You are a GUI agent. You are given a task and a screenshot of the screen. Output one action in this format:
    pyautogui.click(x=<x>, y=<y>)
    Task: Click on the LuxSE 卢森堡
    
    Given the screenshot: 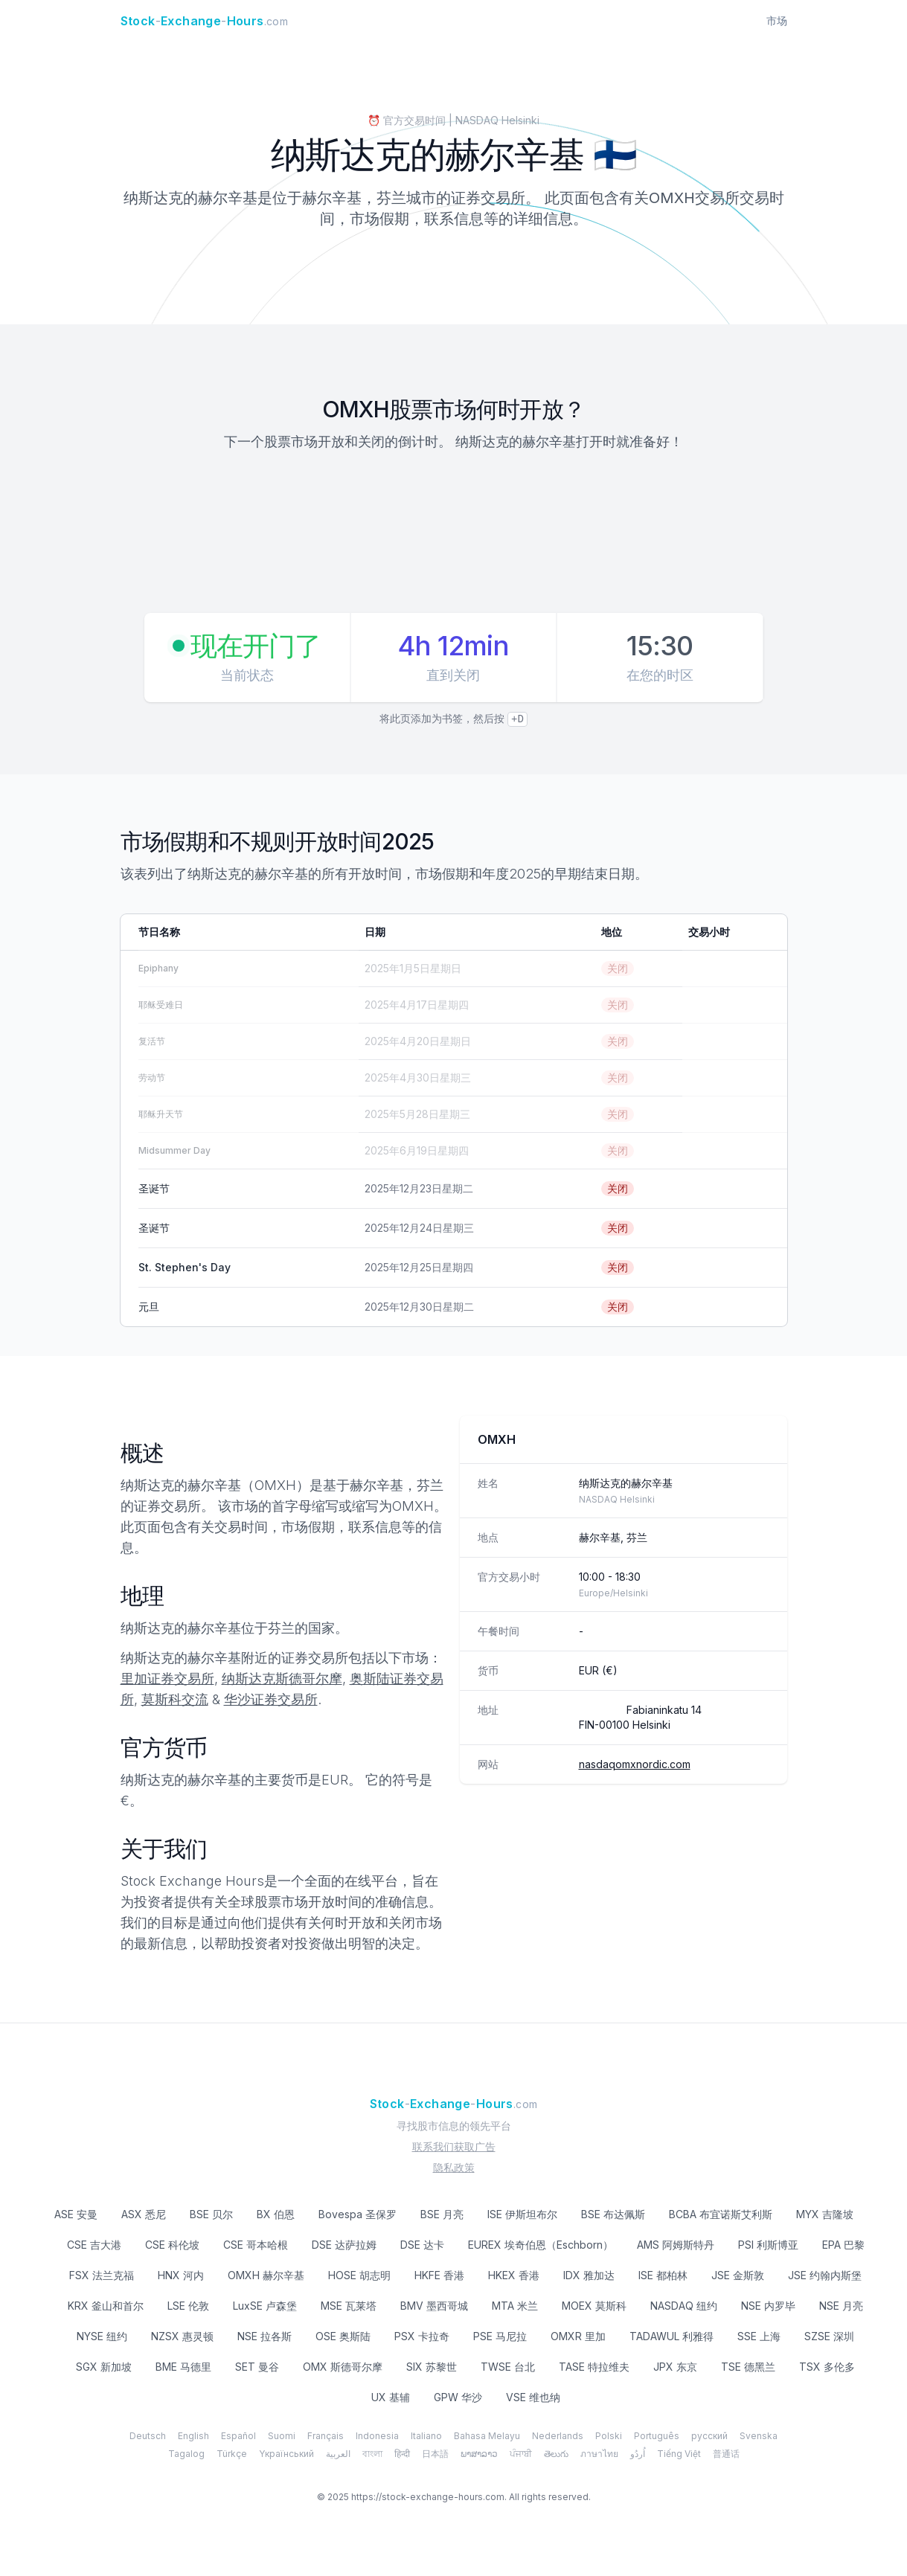 What is the action you would take?
    pyautogui.click(x=265, y=2305)
    